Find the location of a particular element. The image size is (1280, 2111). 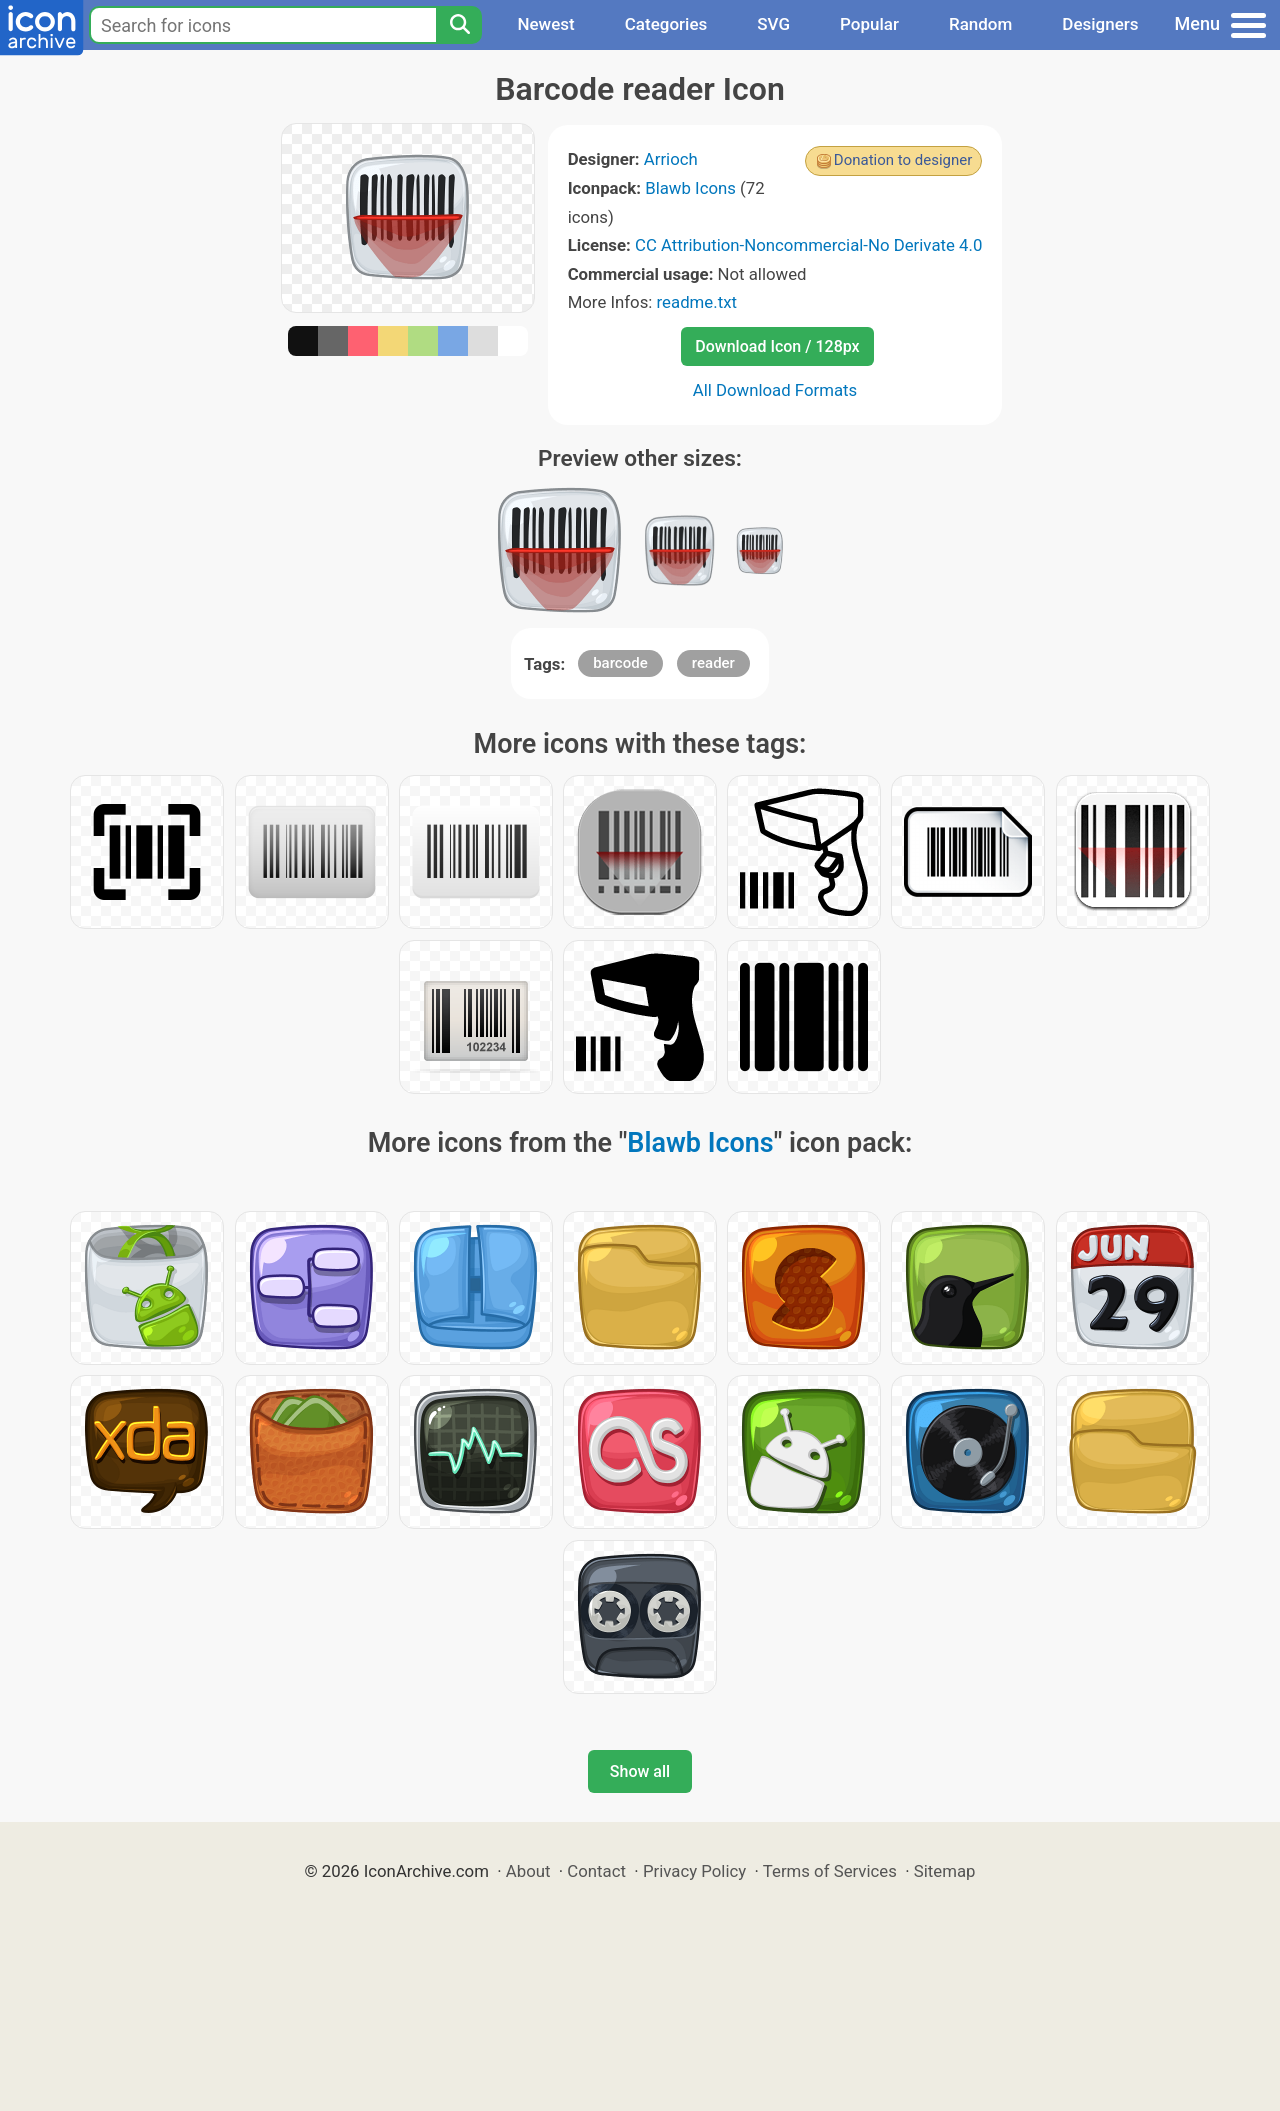

Terms of Services is located at coordinates (830, 1871).